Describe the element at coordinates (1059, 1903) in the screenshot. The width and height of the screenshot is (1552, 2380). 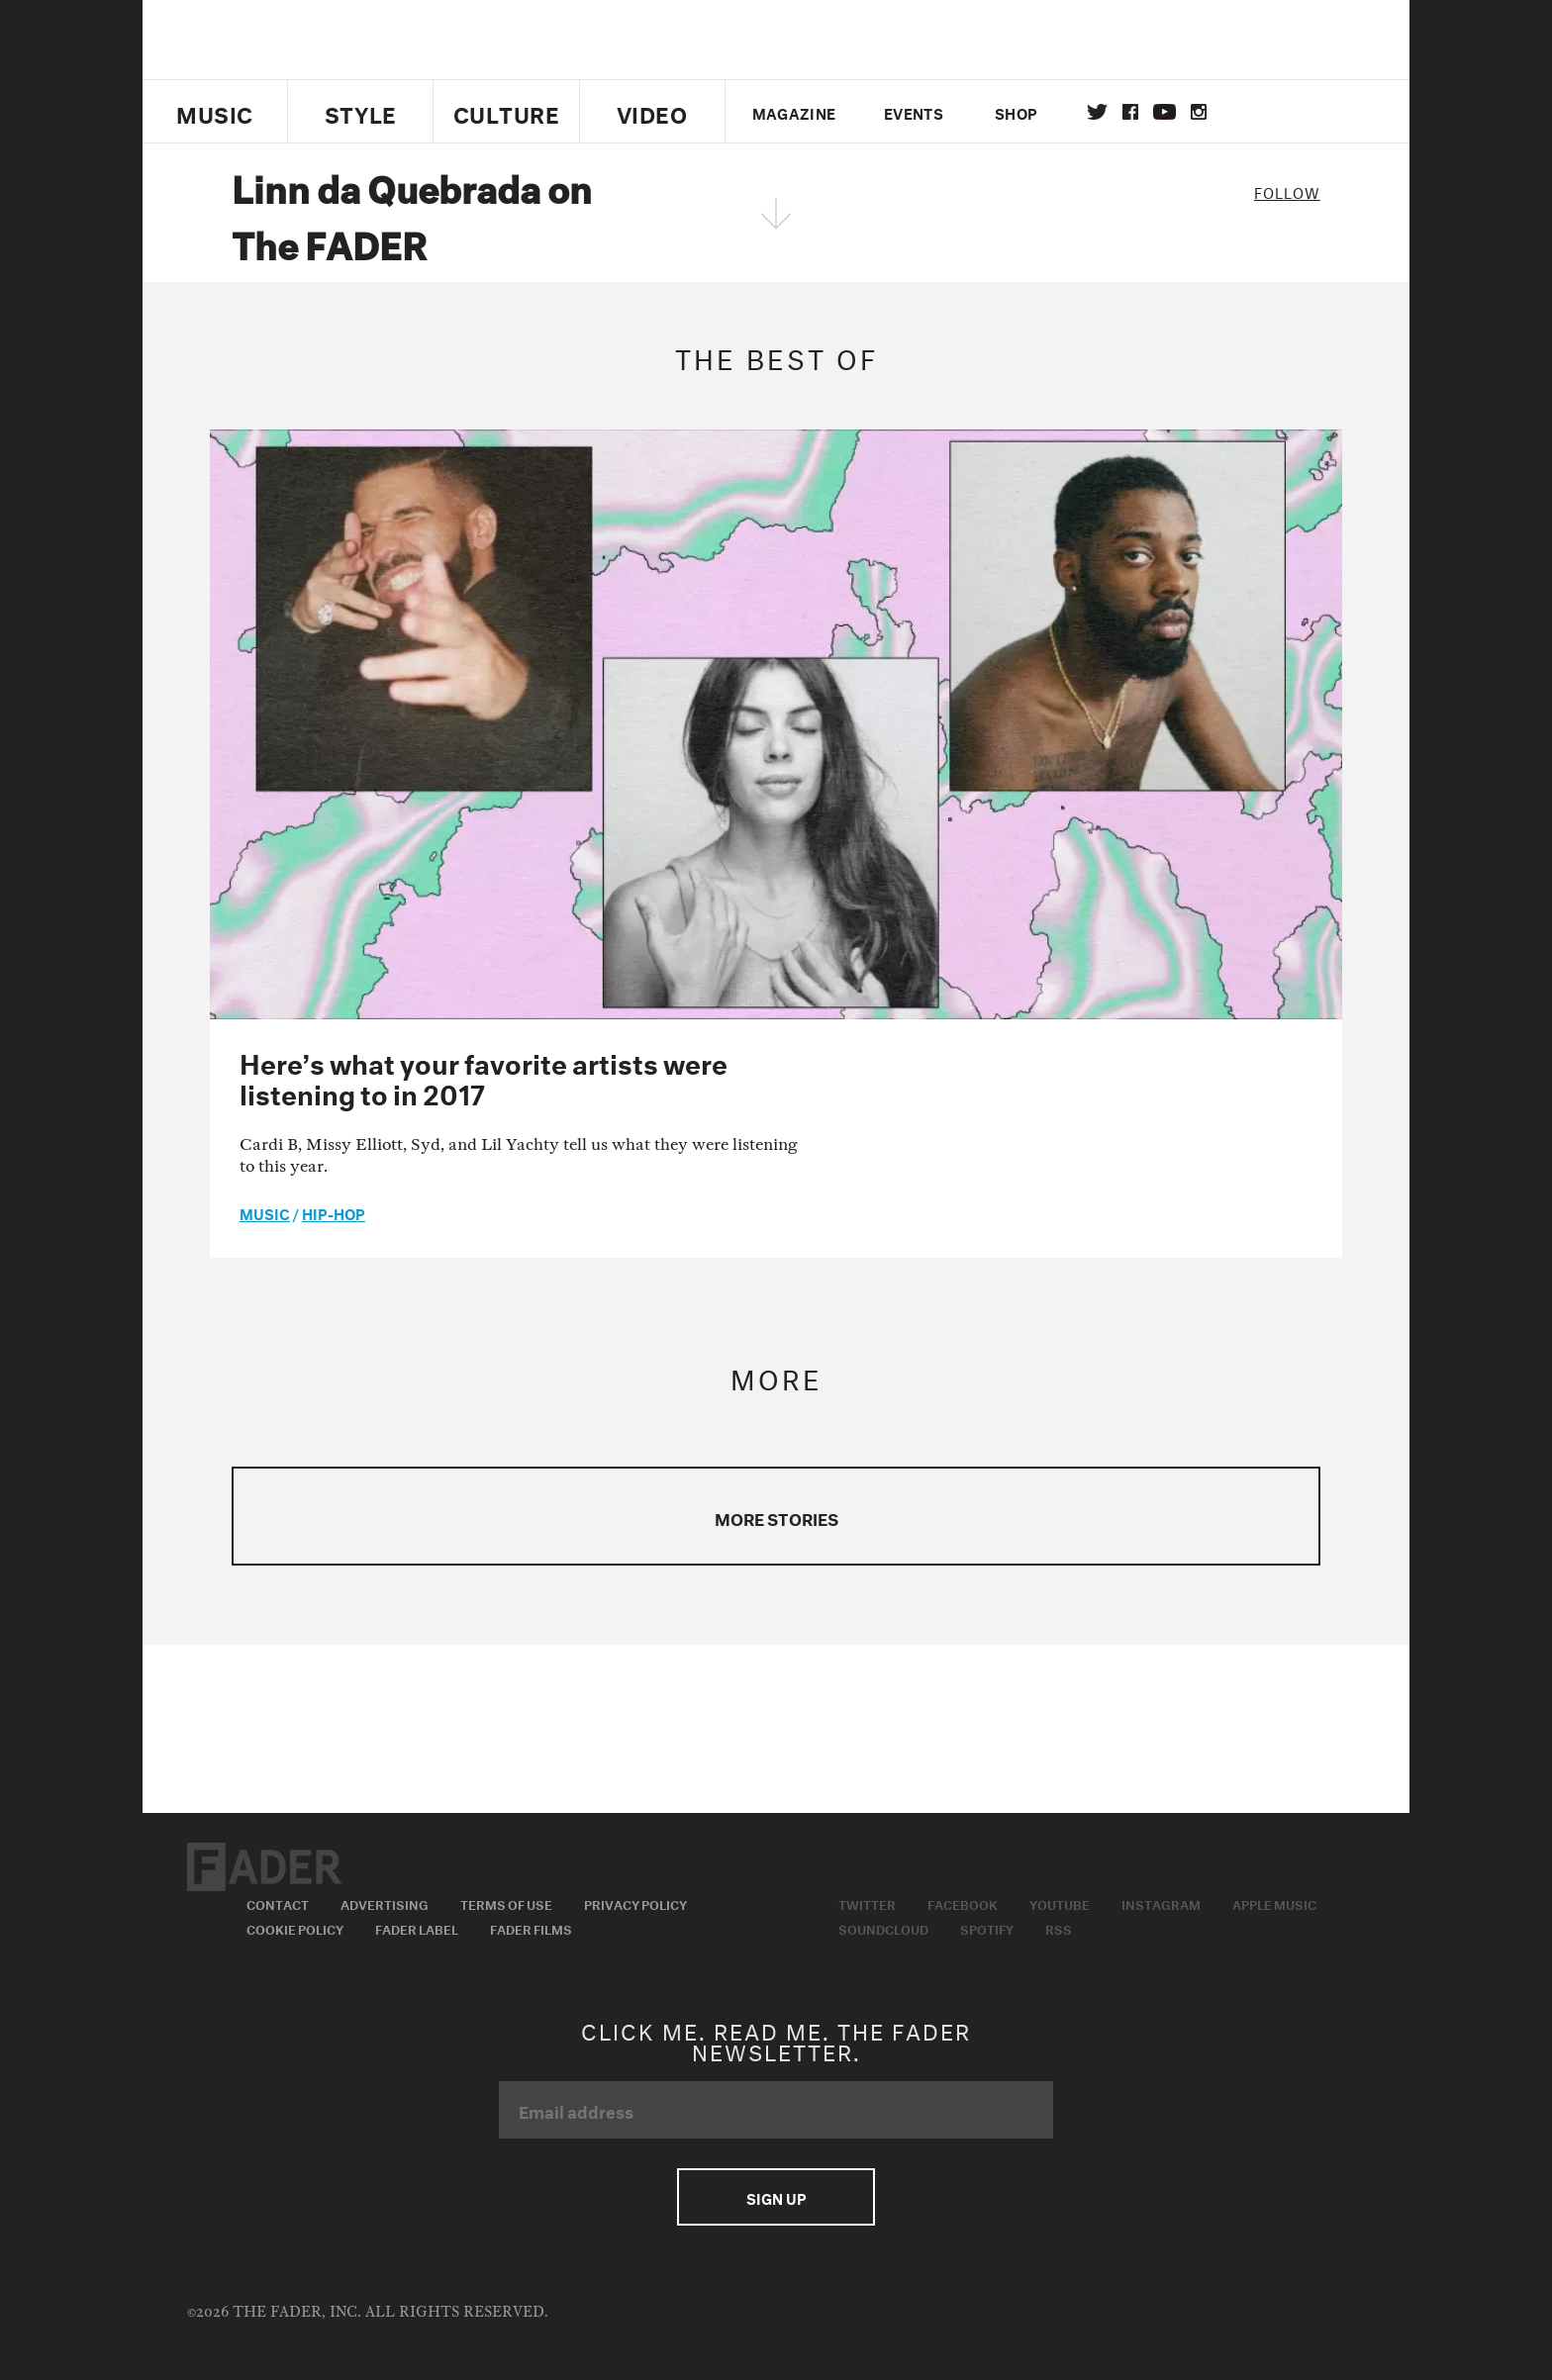
I see `Youtube` at that location.